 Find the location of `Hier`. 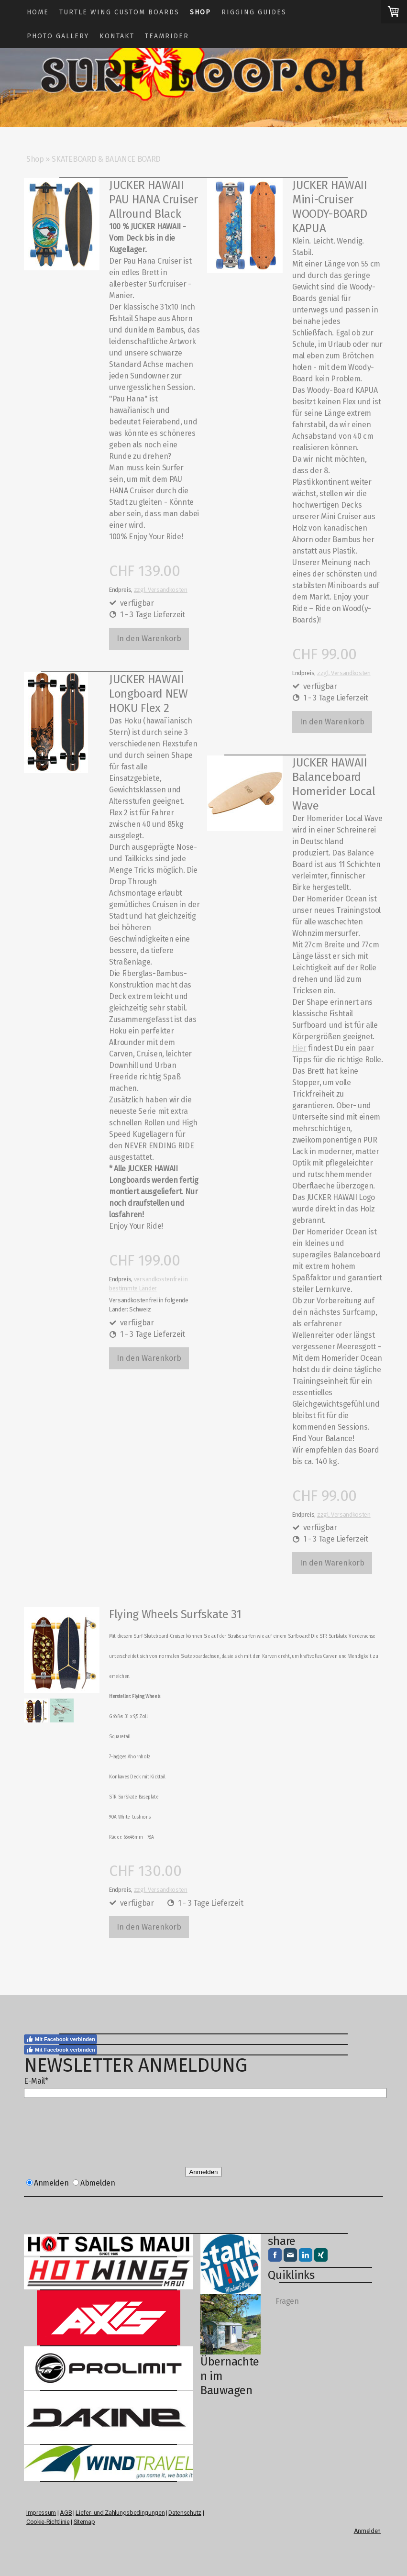

Hier is located at coordinates (299, 1048).